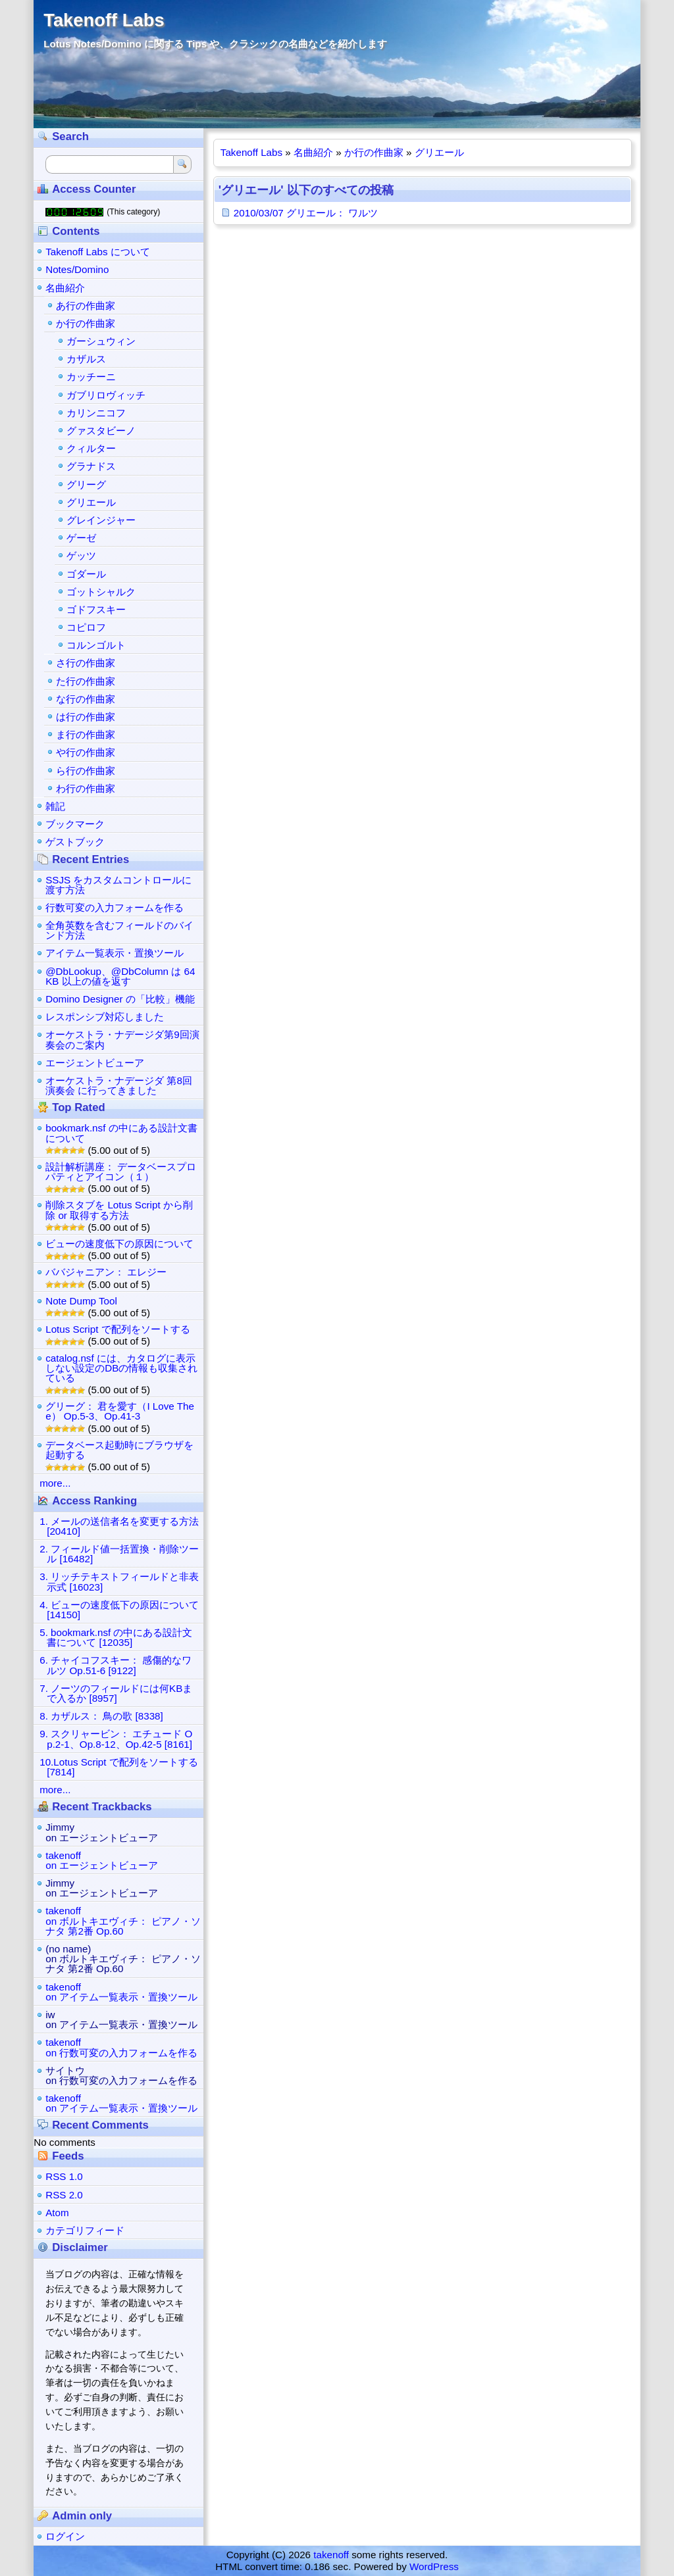  What do you see at coordinates (121, 2075) in the screenshot?
I see `サイトウon 行数可変の入力フォームを作る` at bounding box center [121, 2075].